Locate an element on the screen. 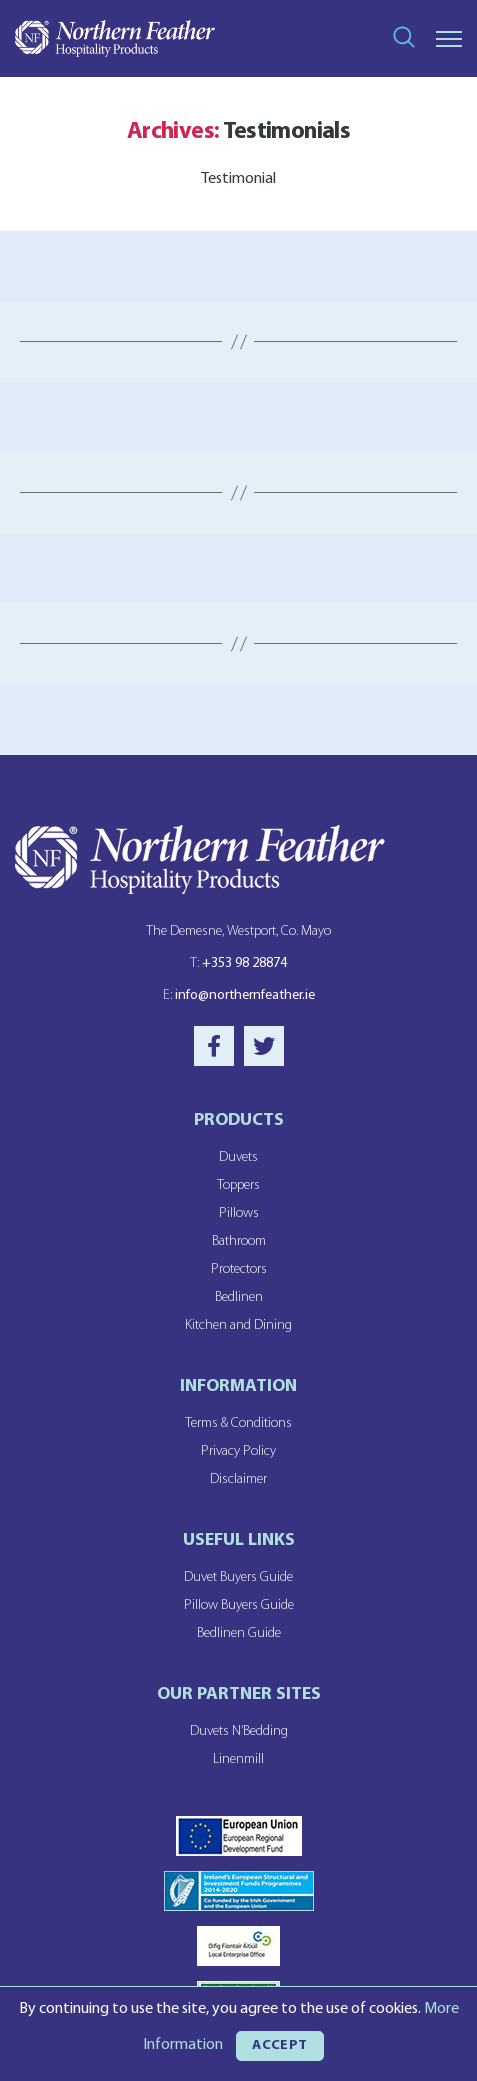 This screenshot has height=2081, width=477. Duvets N’Bedding is located at coordinates (239, 1731).